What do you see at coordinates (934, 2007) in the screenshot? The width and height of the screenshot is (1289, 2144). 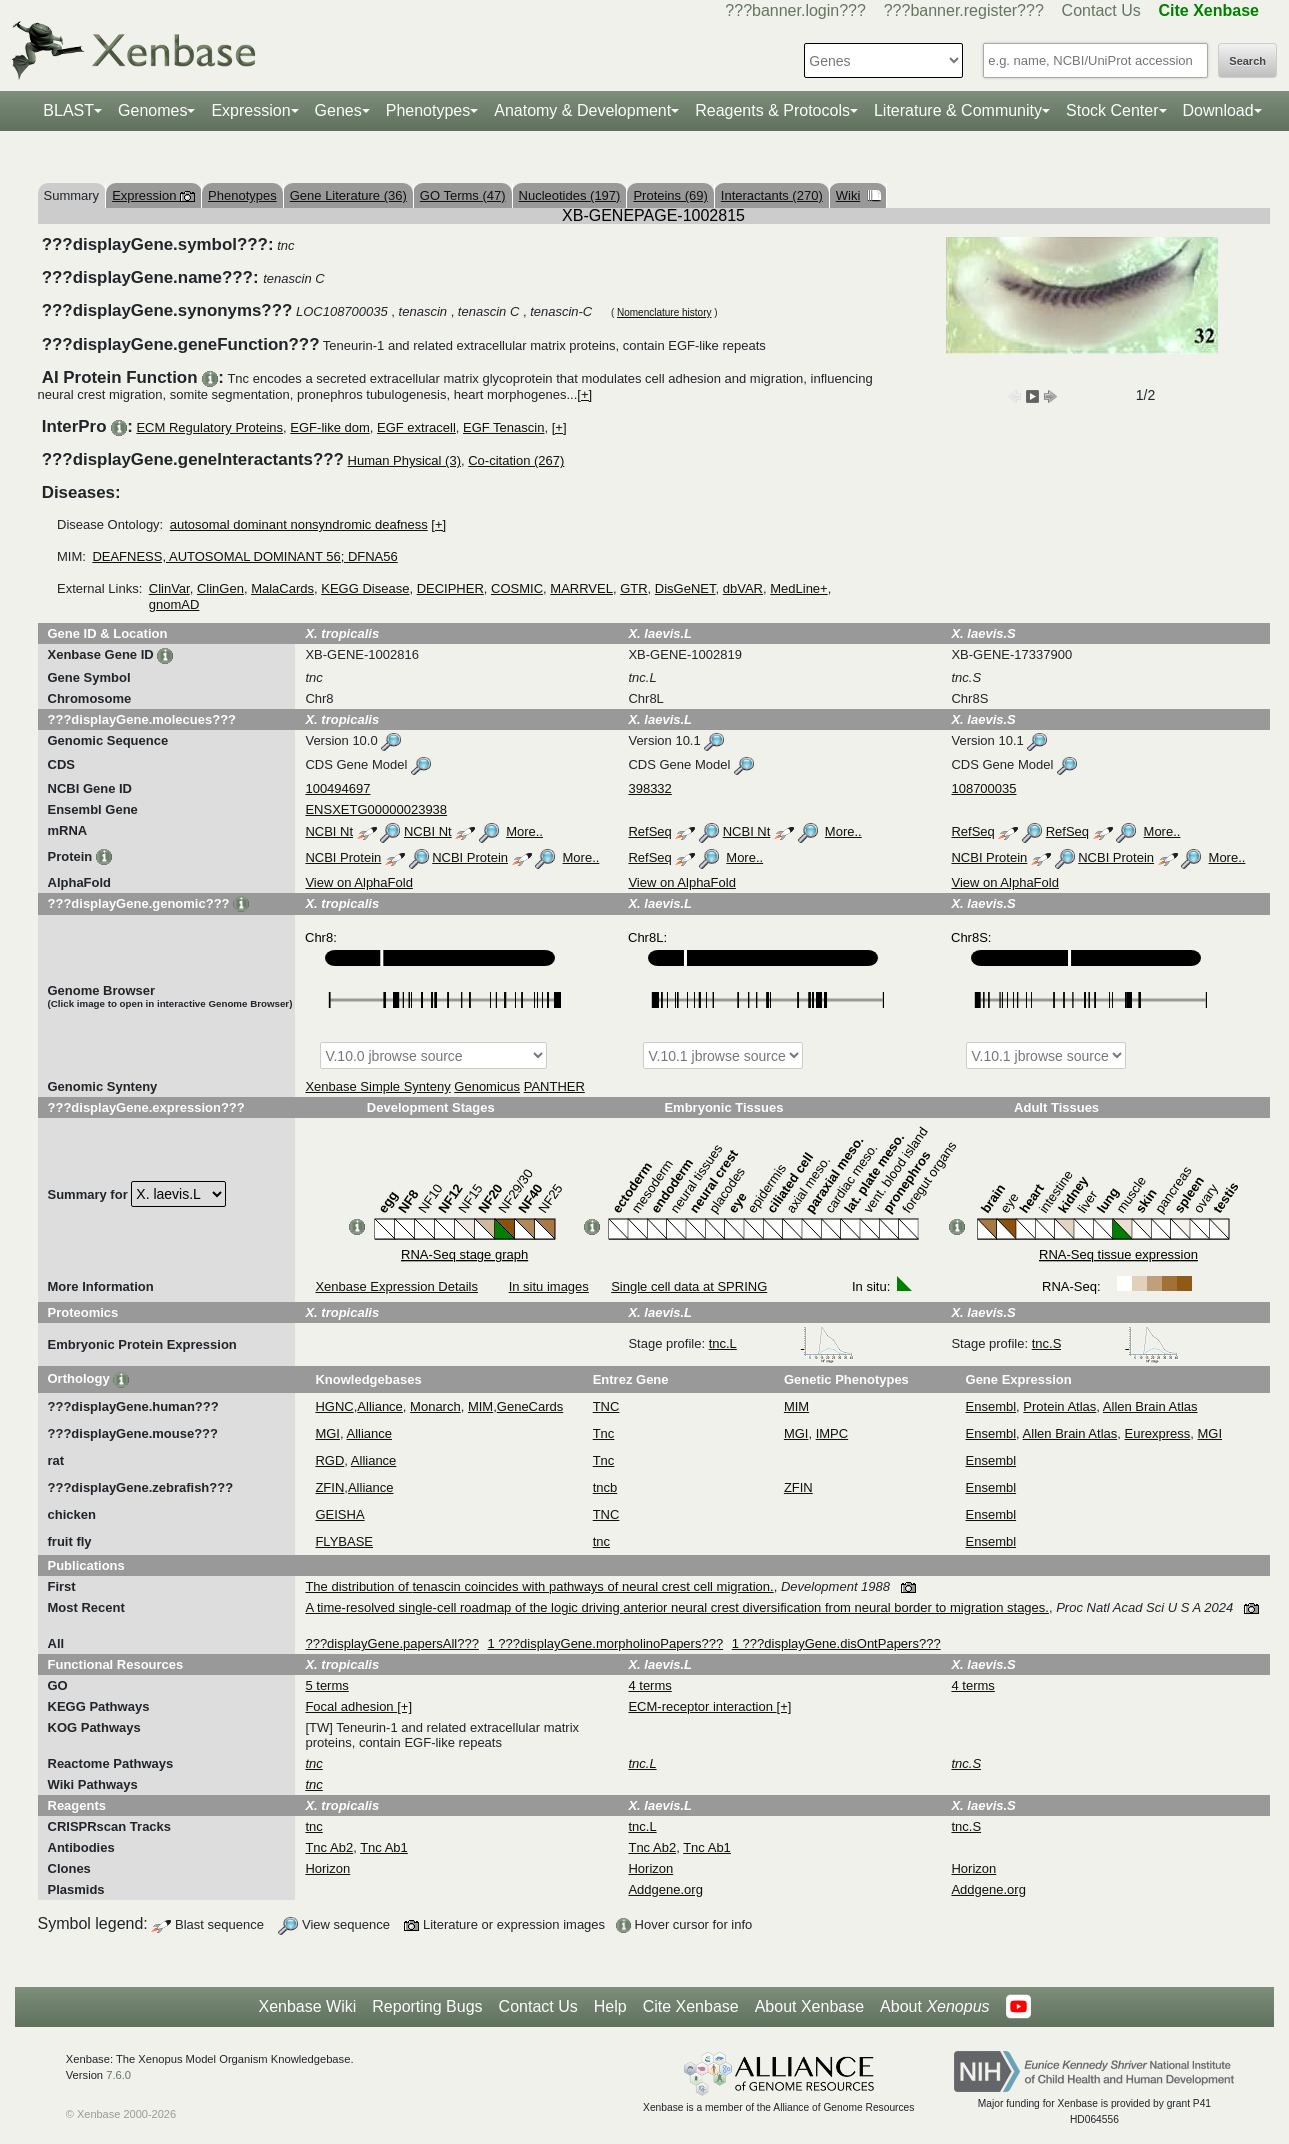 I see `About` at bounding box center [934, 2007].